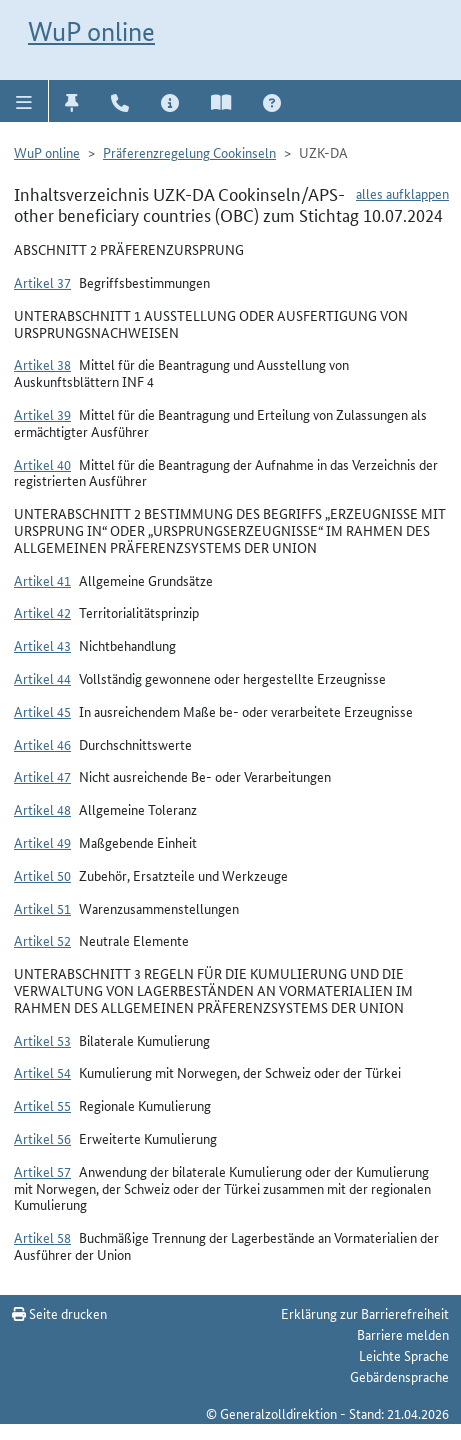 This screenshot has height=1440, width=461. I want to click on Artikel 51 [button], so click(42, 908).